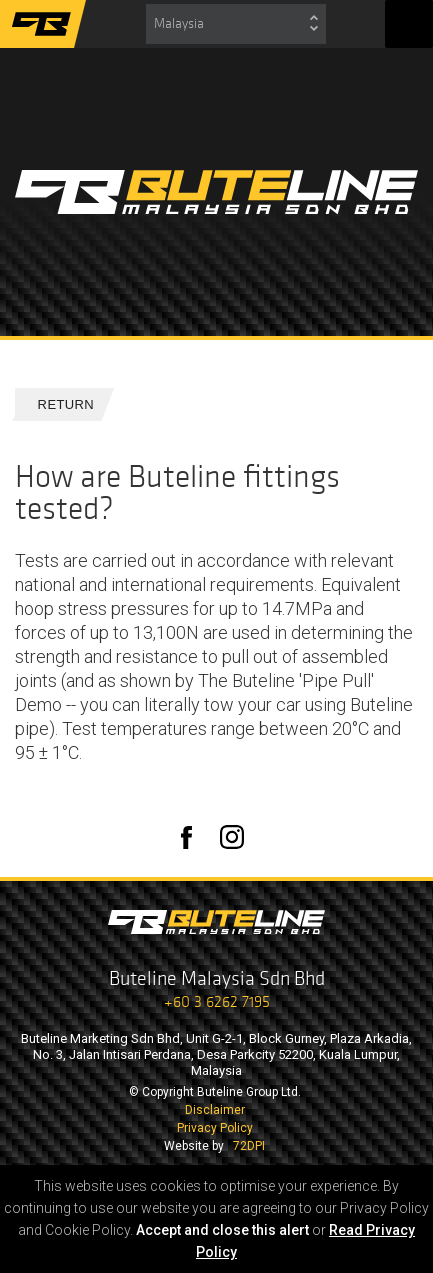  I want to click on Accept and close this alert, so click(222, 1230).